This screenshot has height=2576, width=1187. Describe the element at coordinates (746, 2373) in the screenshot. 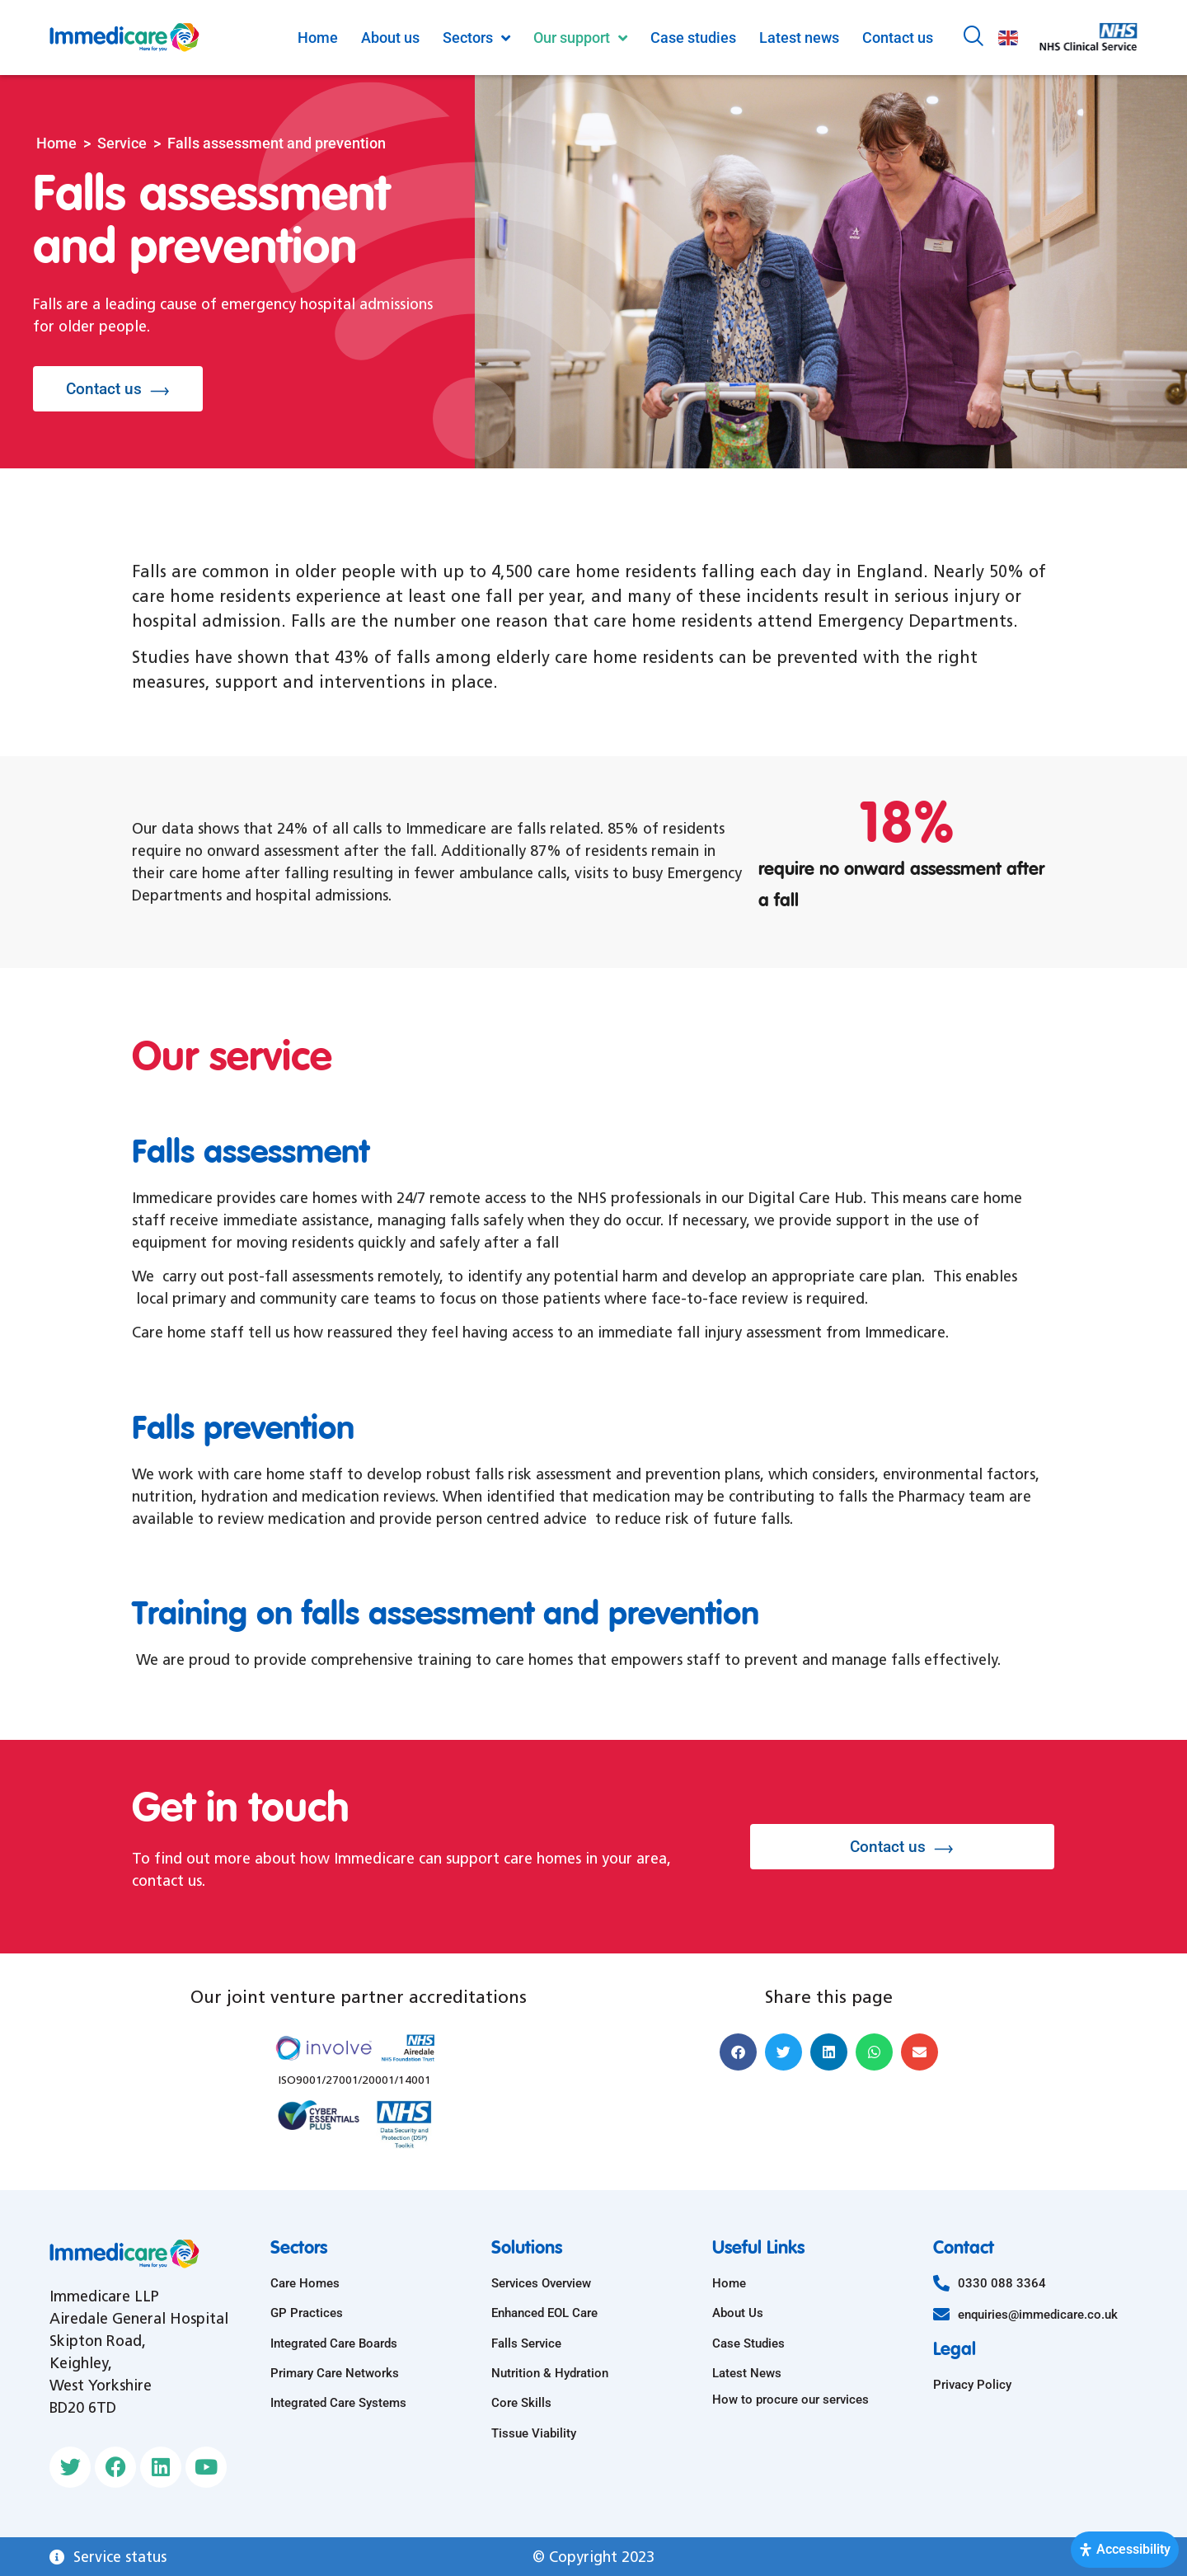

I see `Latest News` at that location.